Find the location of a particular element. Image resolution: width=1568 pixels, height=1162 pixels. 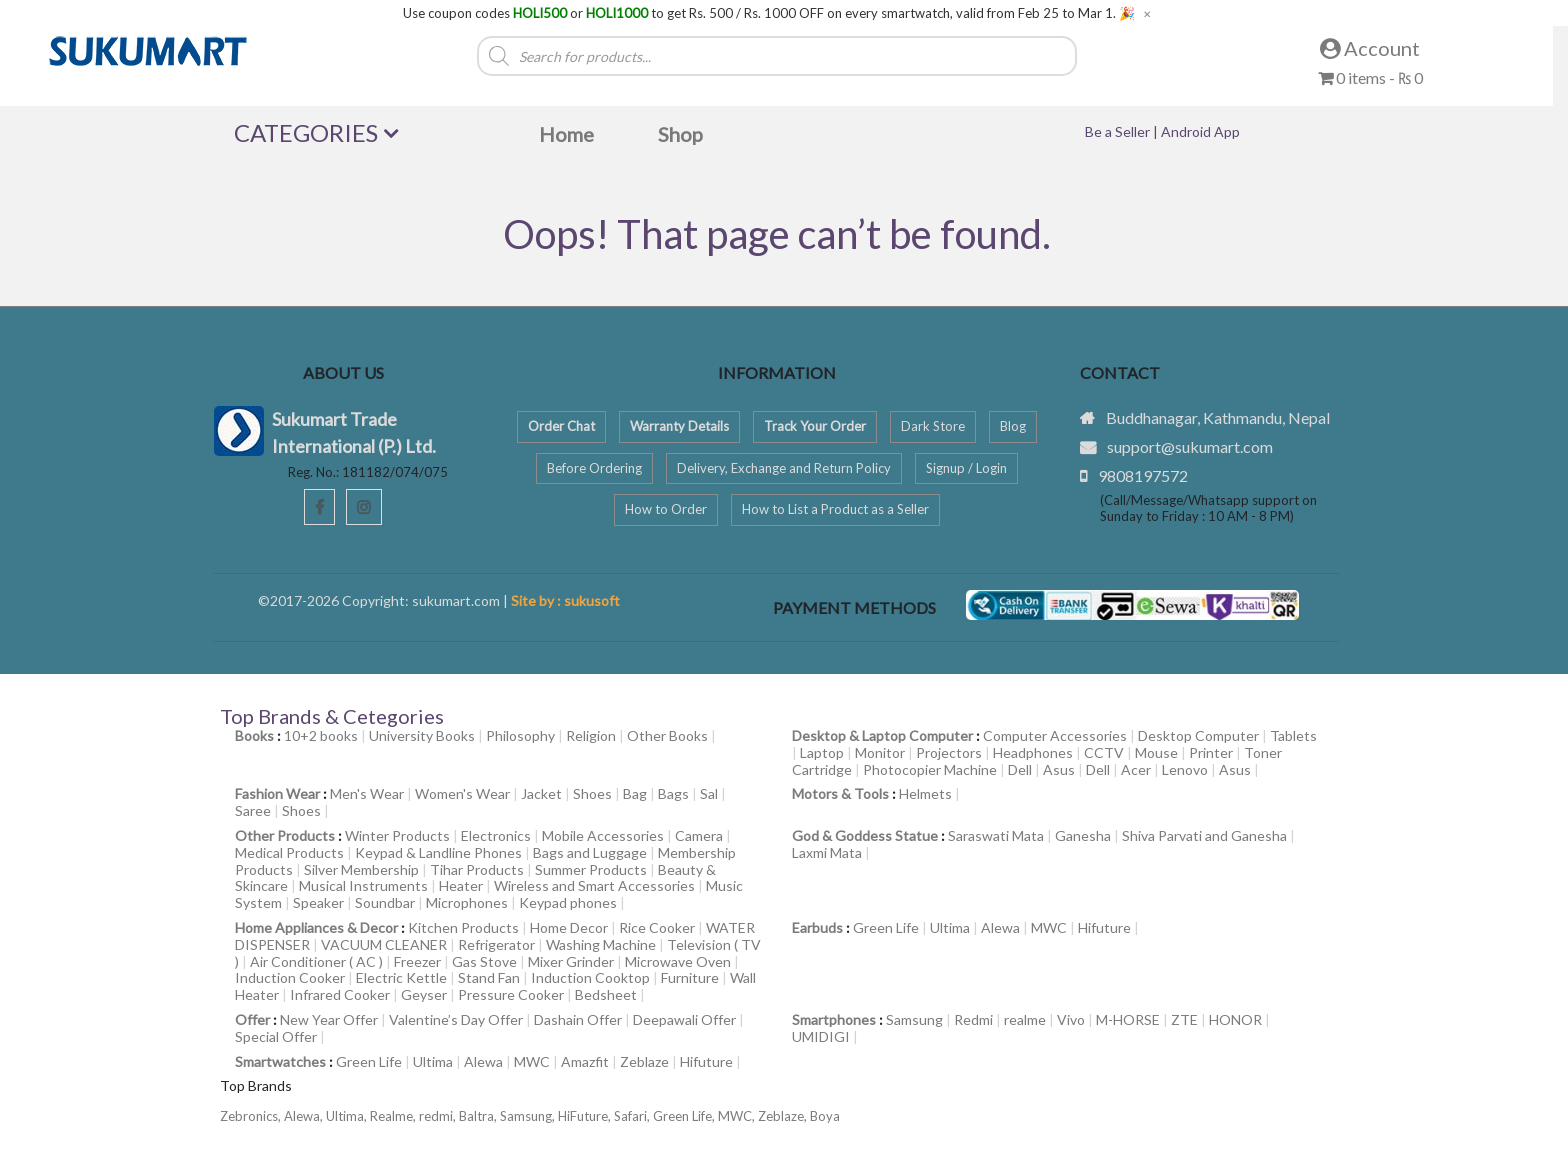

M-HORSE is located at coordinates (1128, 1019).